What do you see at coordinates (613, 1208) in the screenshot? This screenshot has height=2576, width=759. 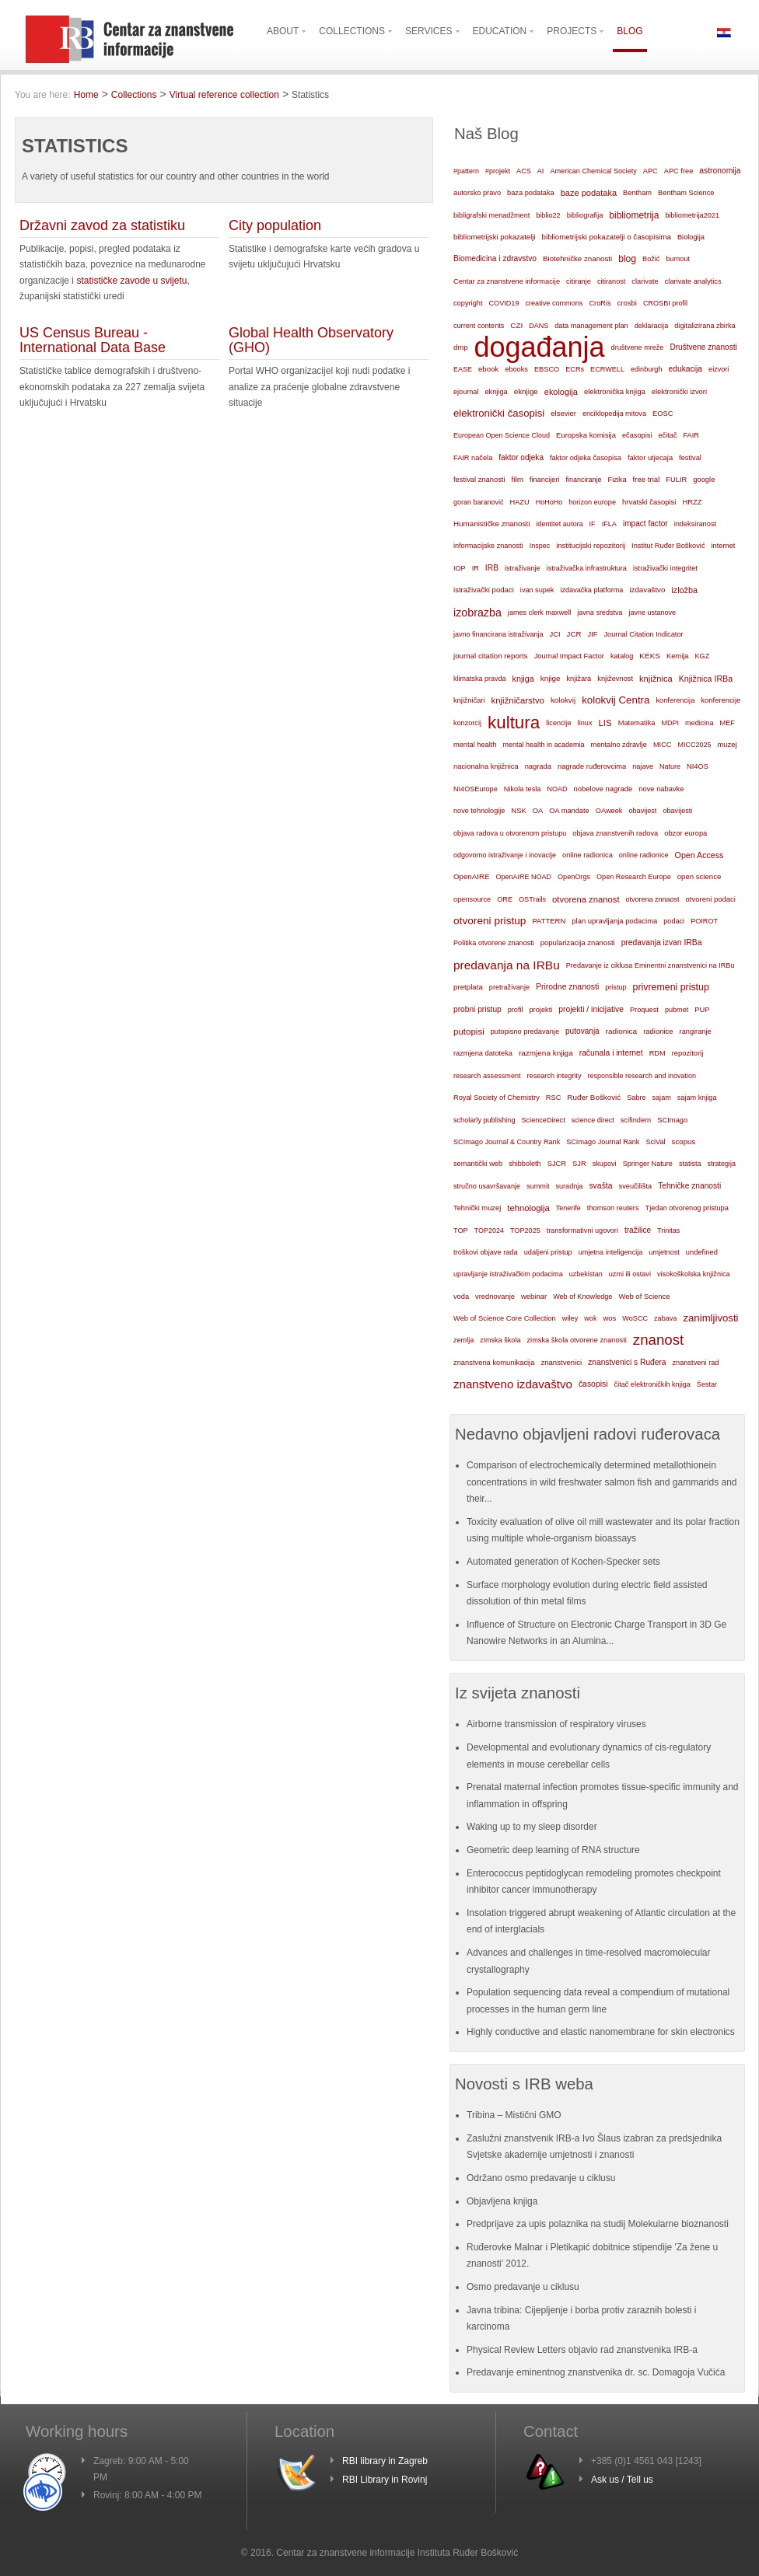 I see `thomson reuters` at bounding box center [613, 1208].